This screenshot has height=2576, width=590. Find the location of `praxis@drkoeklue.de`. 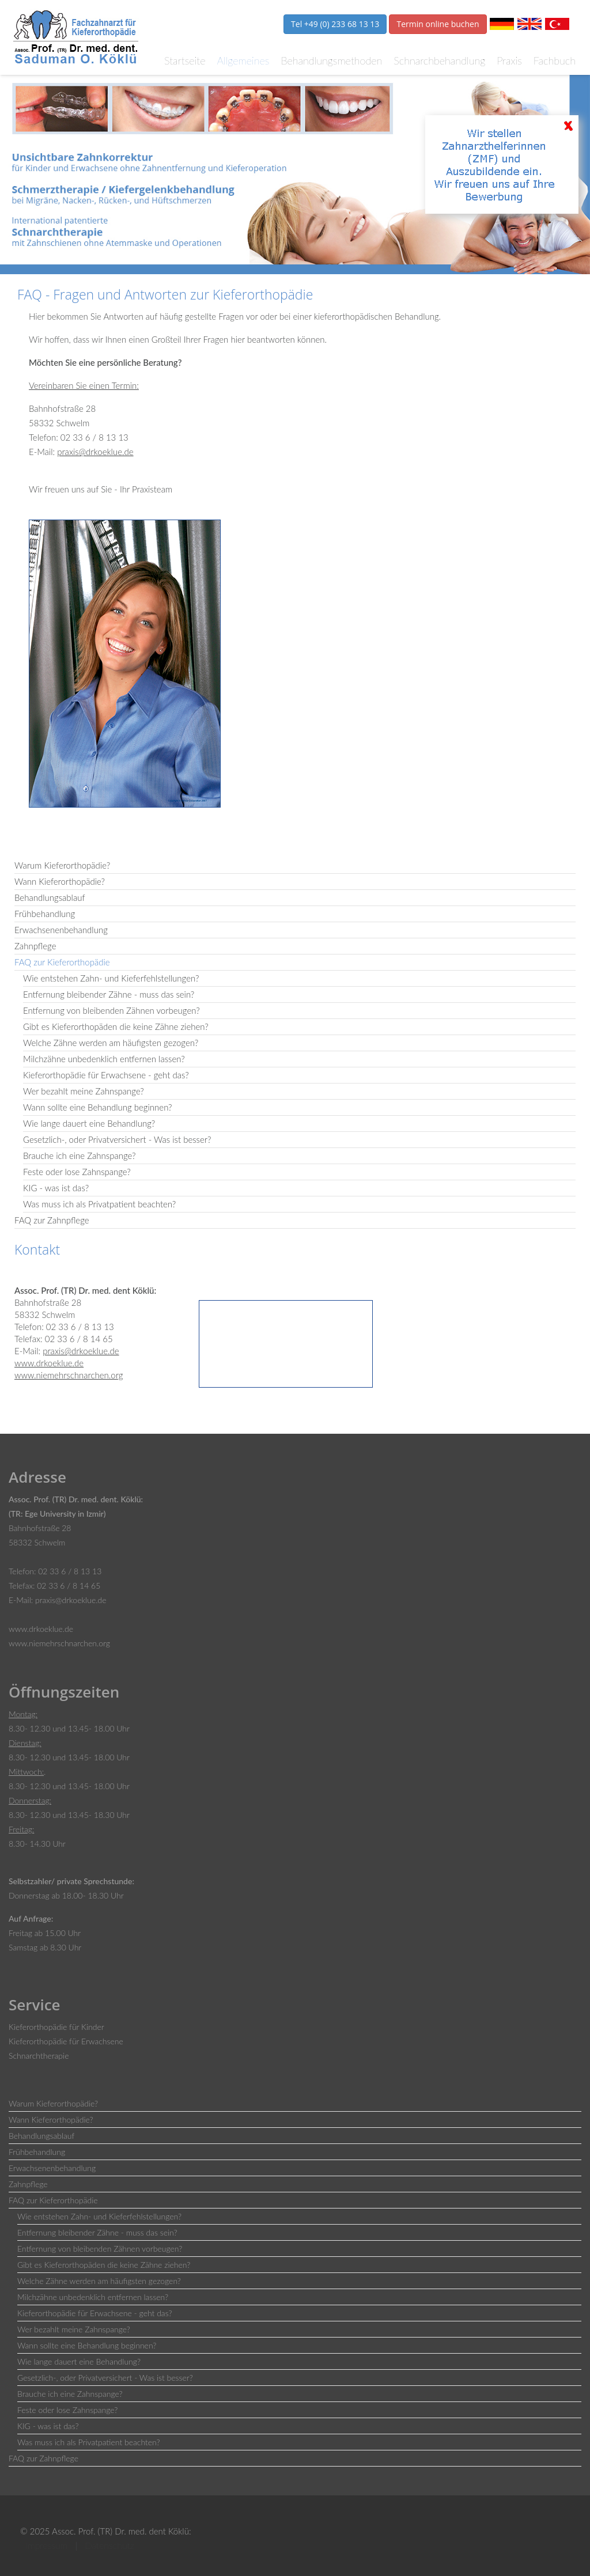

praxis@drkoeklue.de is located at coordinates (95, 451).